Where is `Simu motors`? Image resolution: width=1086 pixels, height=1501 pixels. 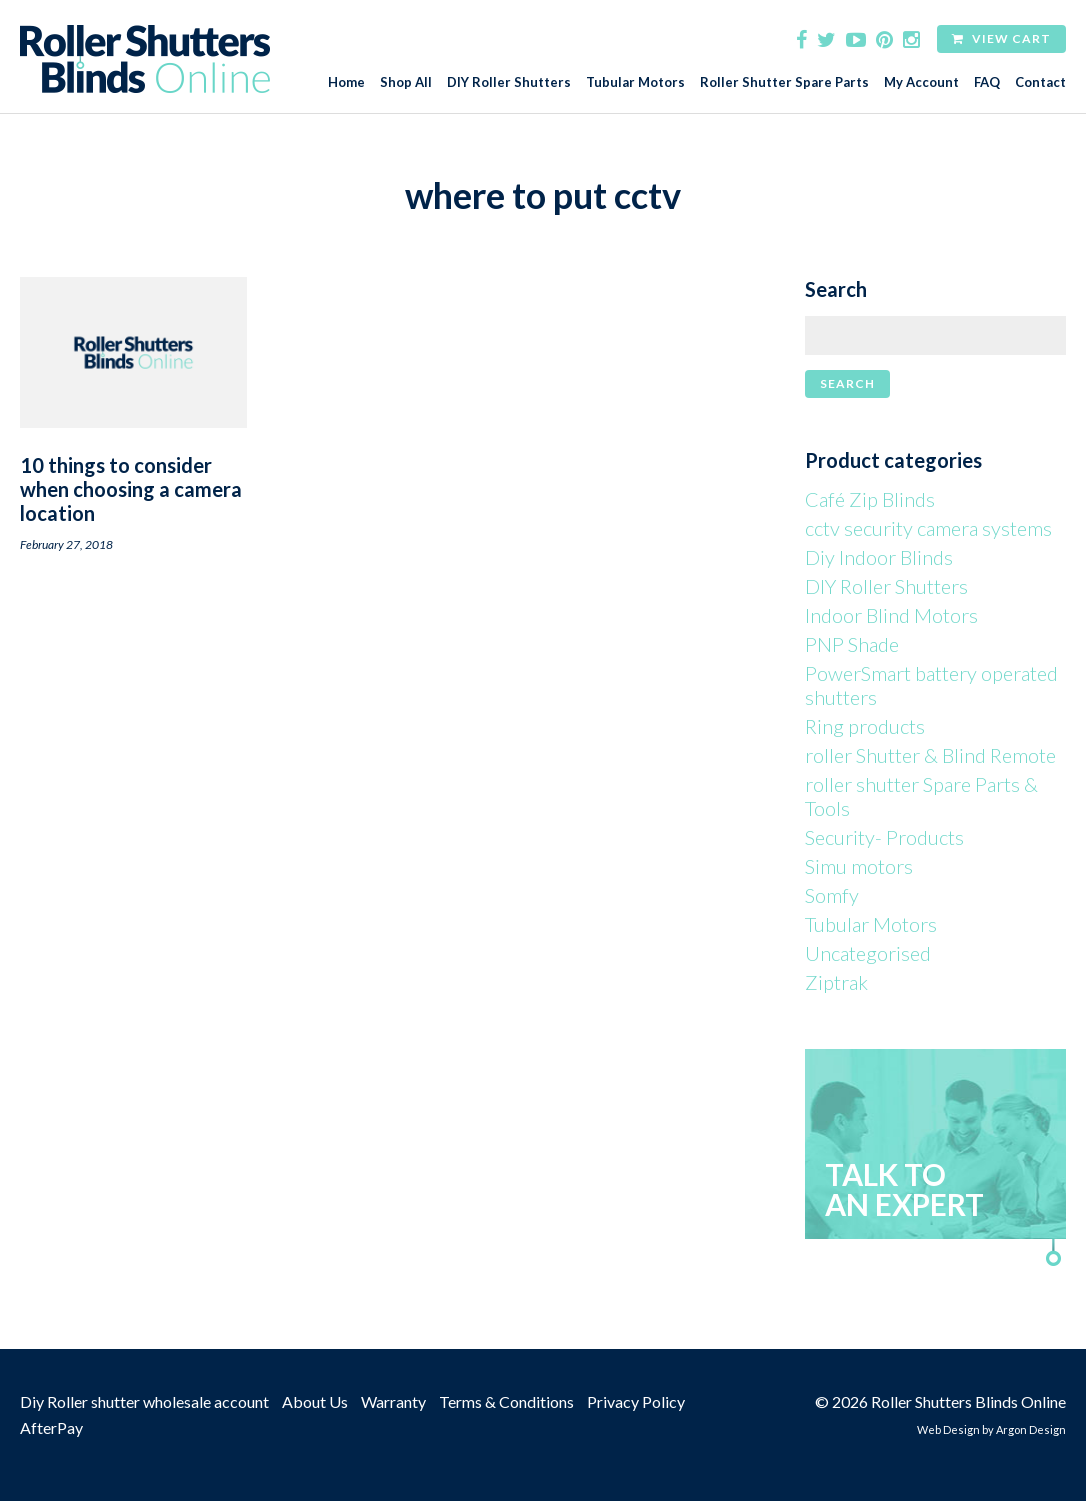 Simu motors is located at coordinates (859, 866).